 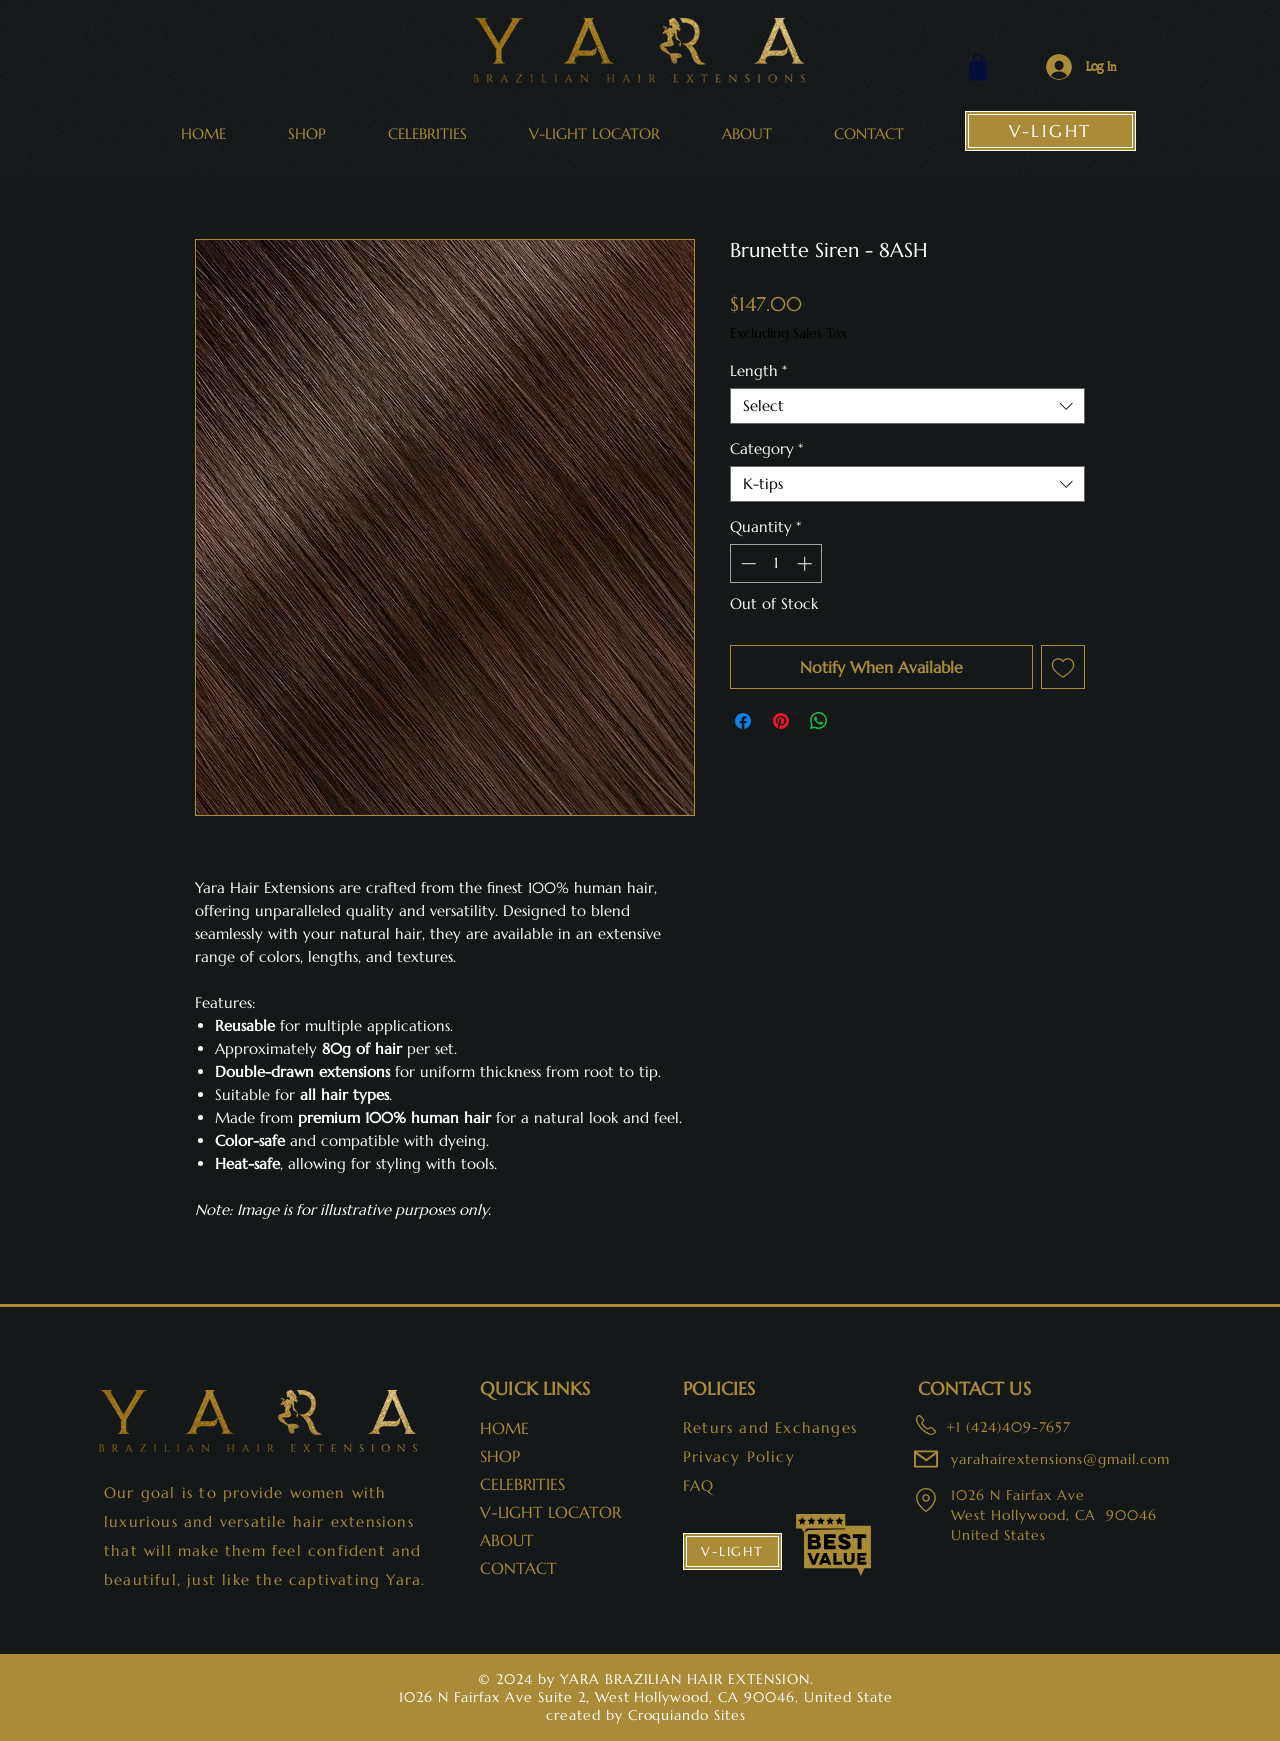 I want to click on [Shop], so click(x=978, y=67).